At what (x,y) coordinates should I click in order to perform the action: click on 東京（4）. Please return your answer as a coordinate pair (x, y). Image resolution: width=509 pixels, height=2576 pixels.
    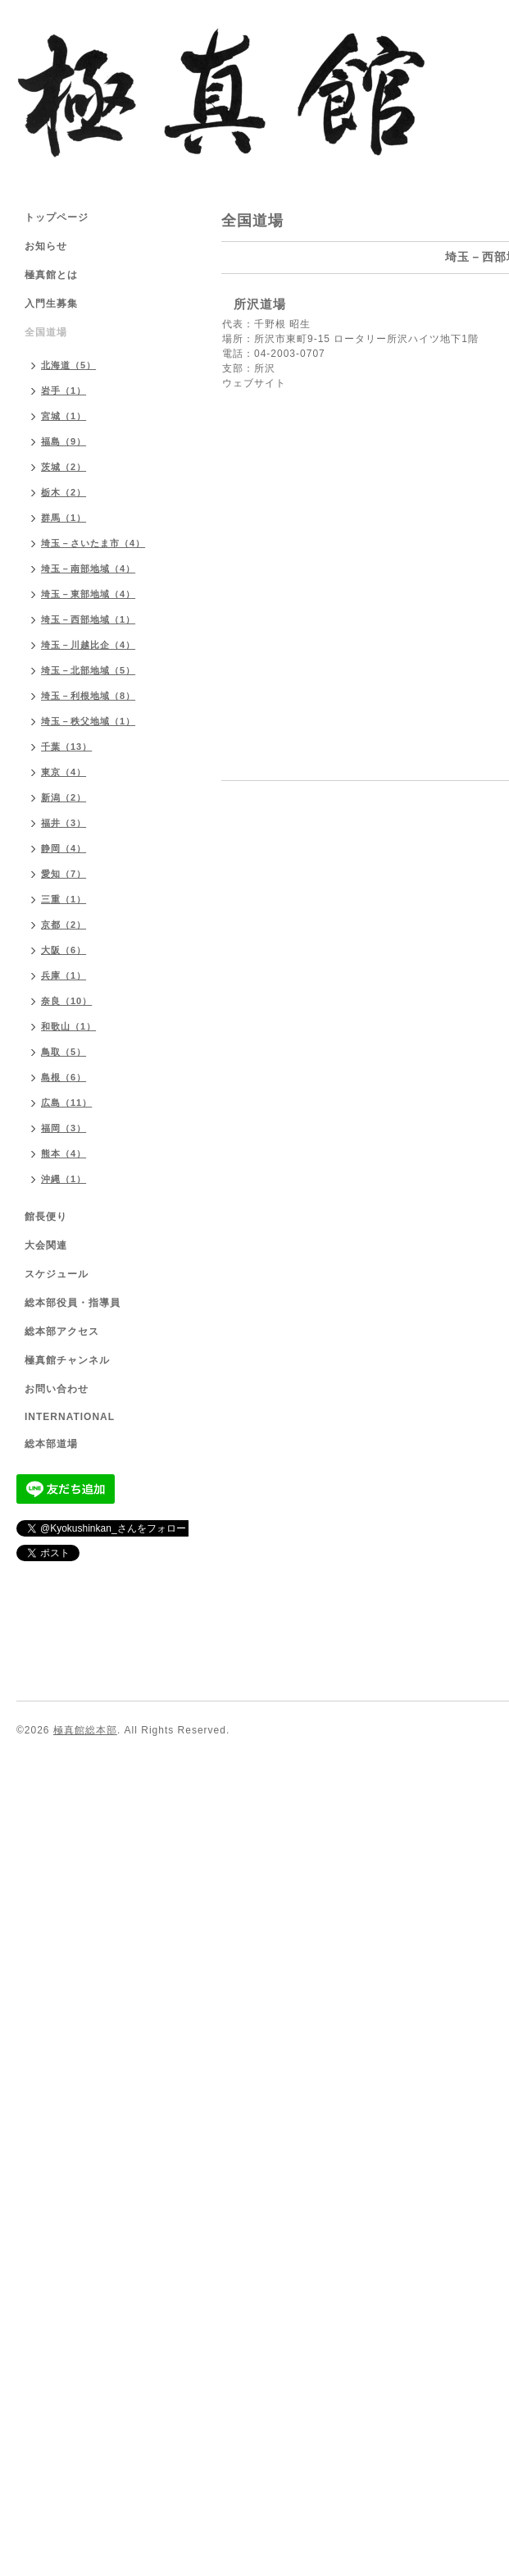
    Looking at the image, I should click on (63, 772).